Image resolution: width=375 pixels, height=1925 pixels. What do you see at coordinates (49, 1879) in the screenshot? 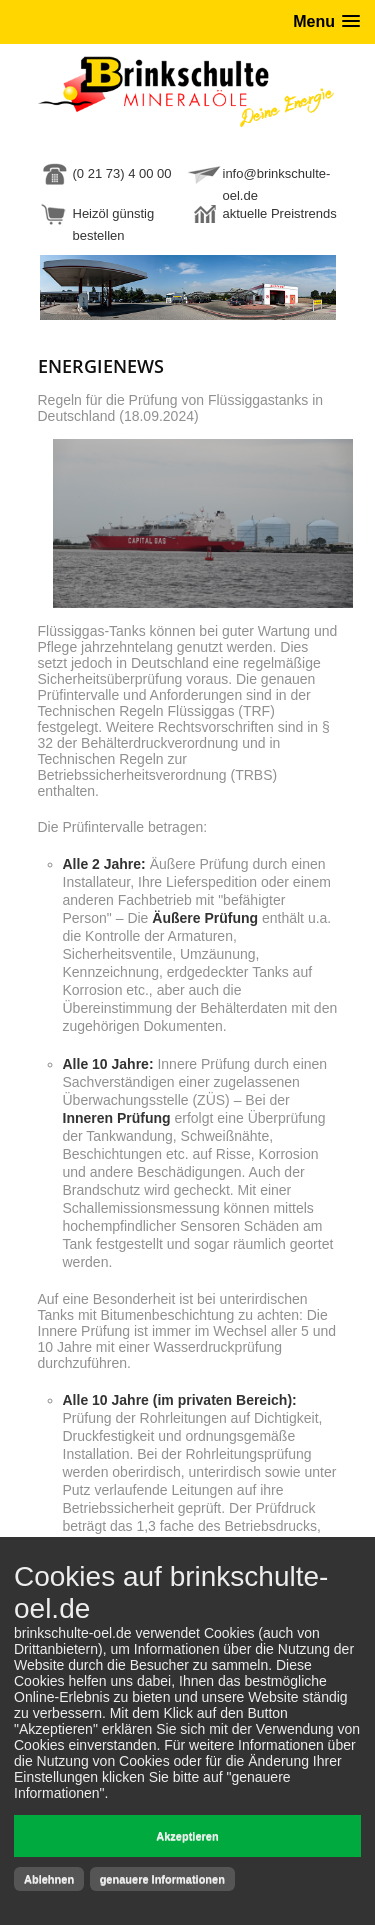
I see `Ablehnen` at bounding box center [49, 1879].